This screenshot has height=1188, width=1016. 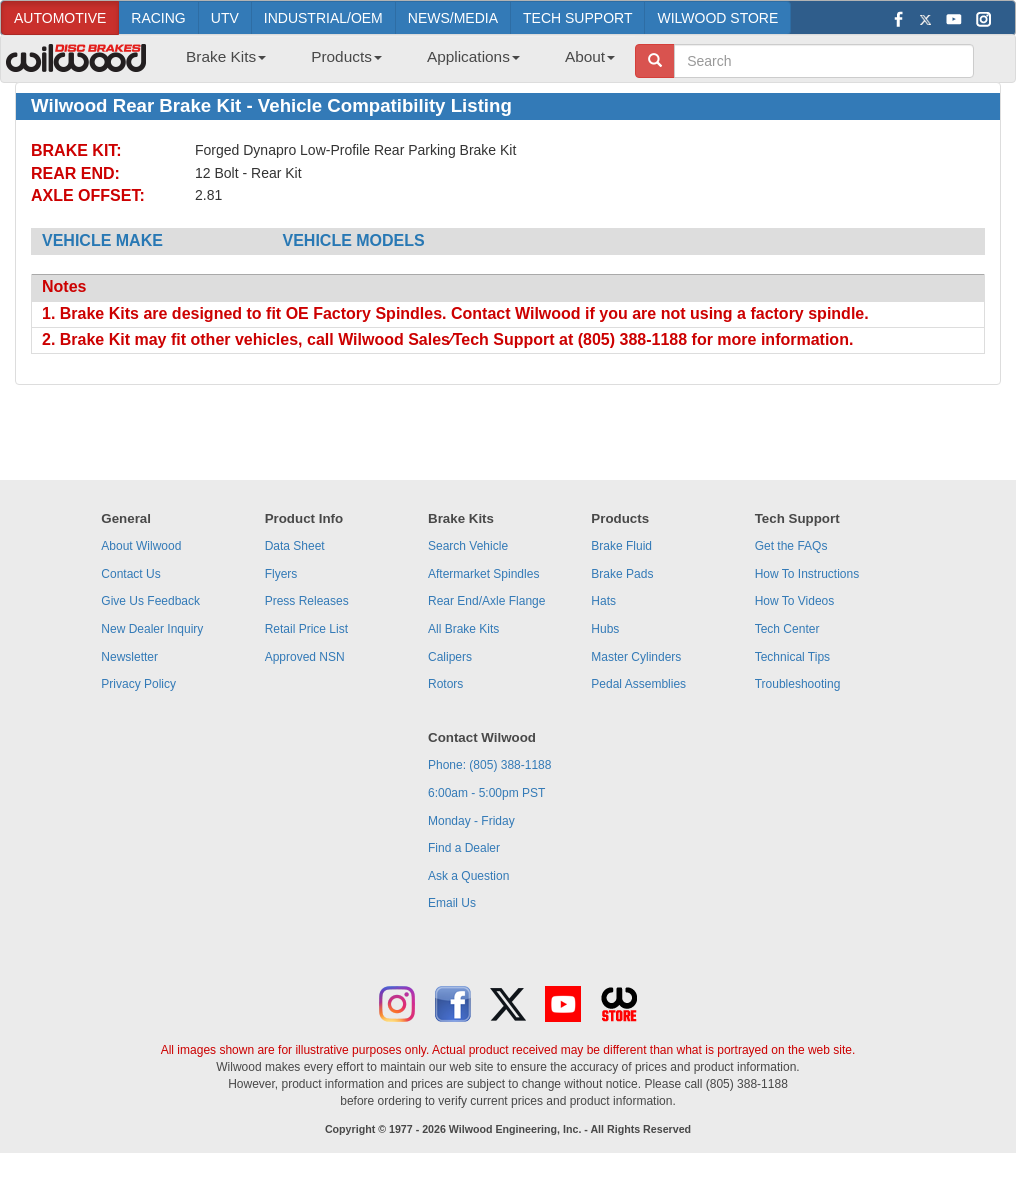 I want to click on Privacy Policy, so click(x=138, y=684).